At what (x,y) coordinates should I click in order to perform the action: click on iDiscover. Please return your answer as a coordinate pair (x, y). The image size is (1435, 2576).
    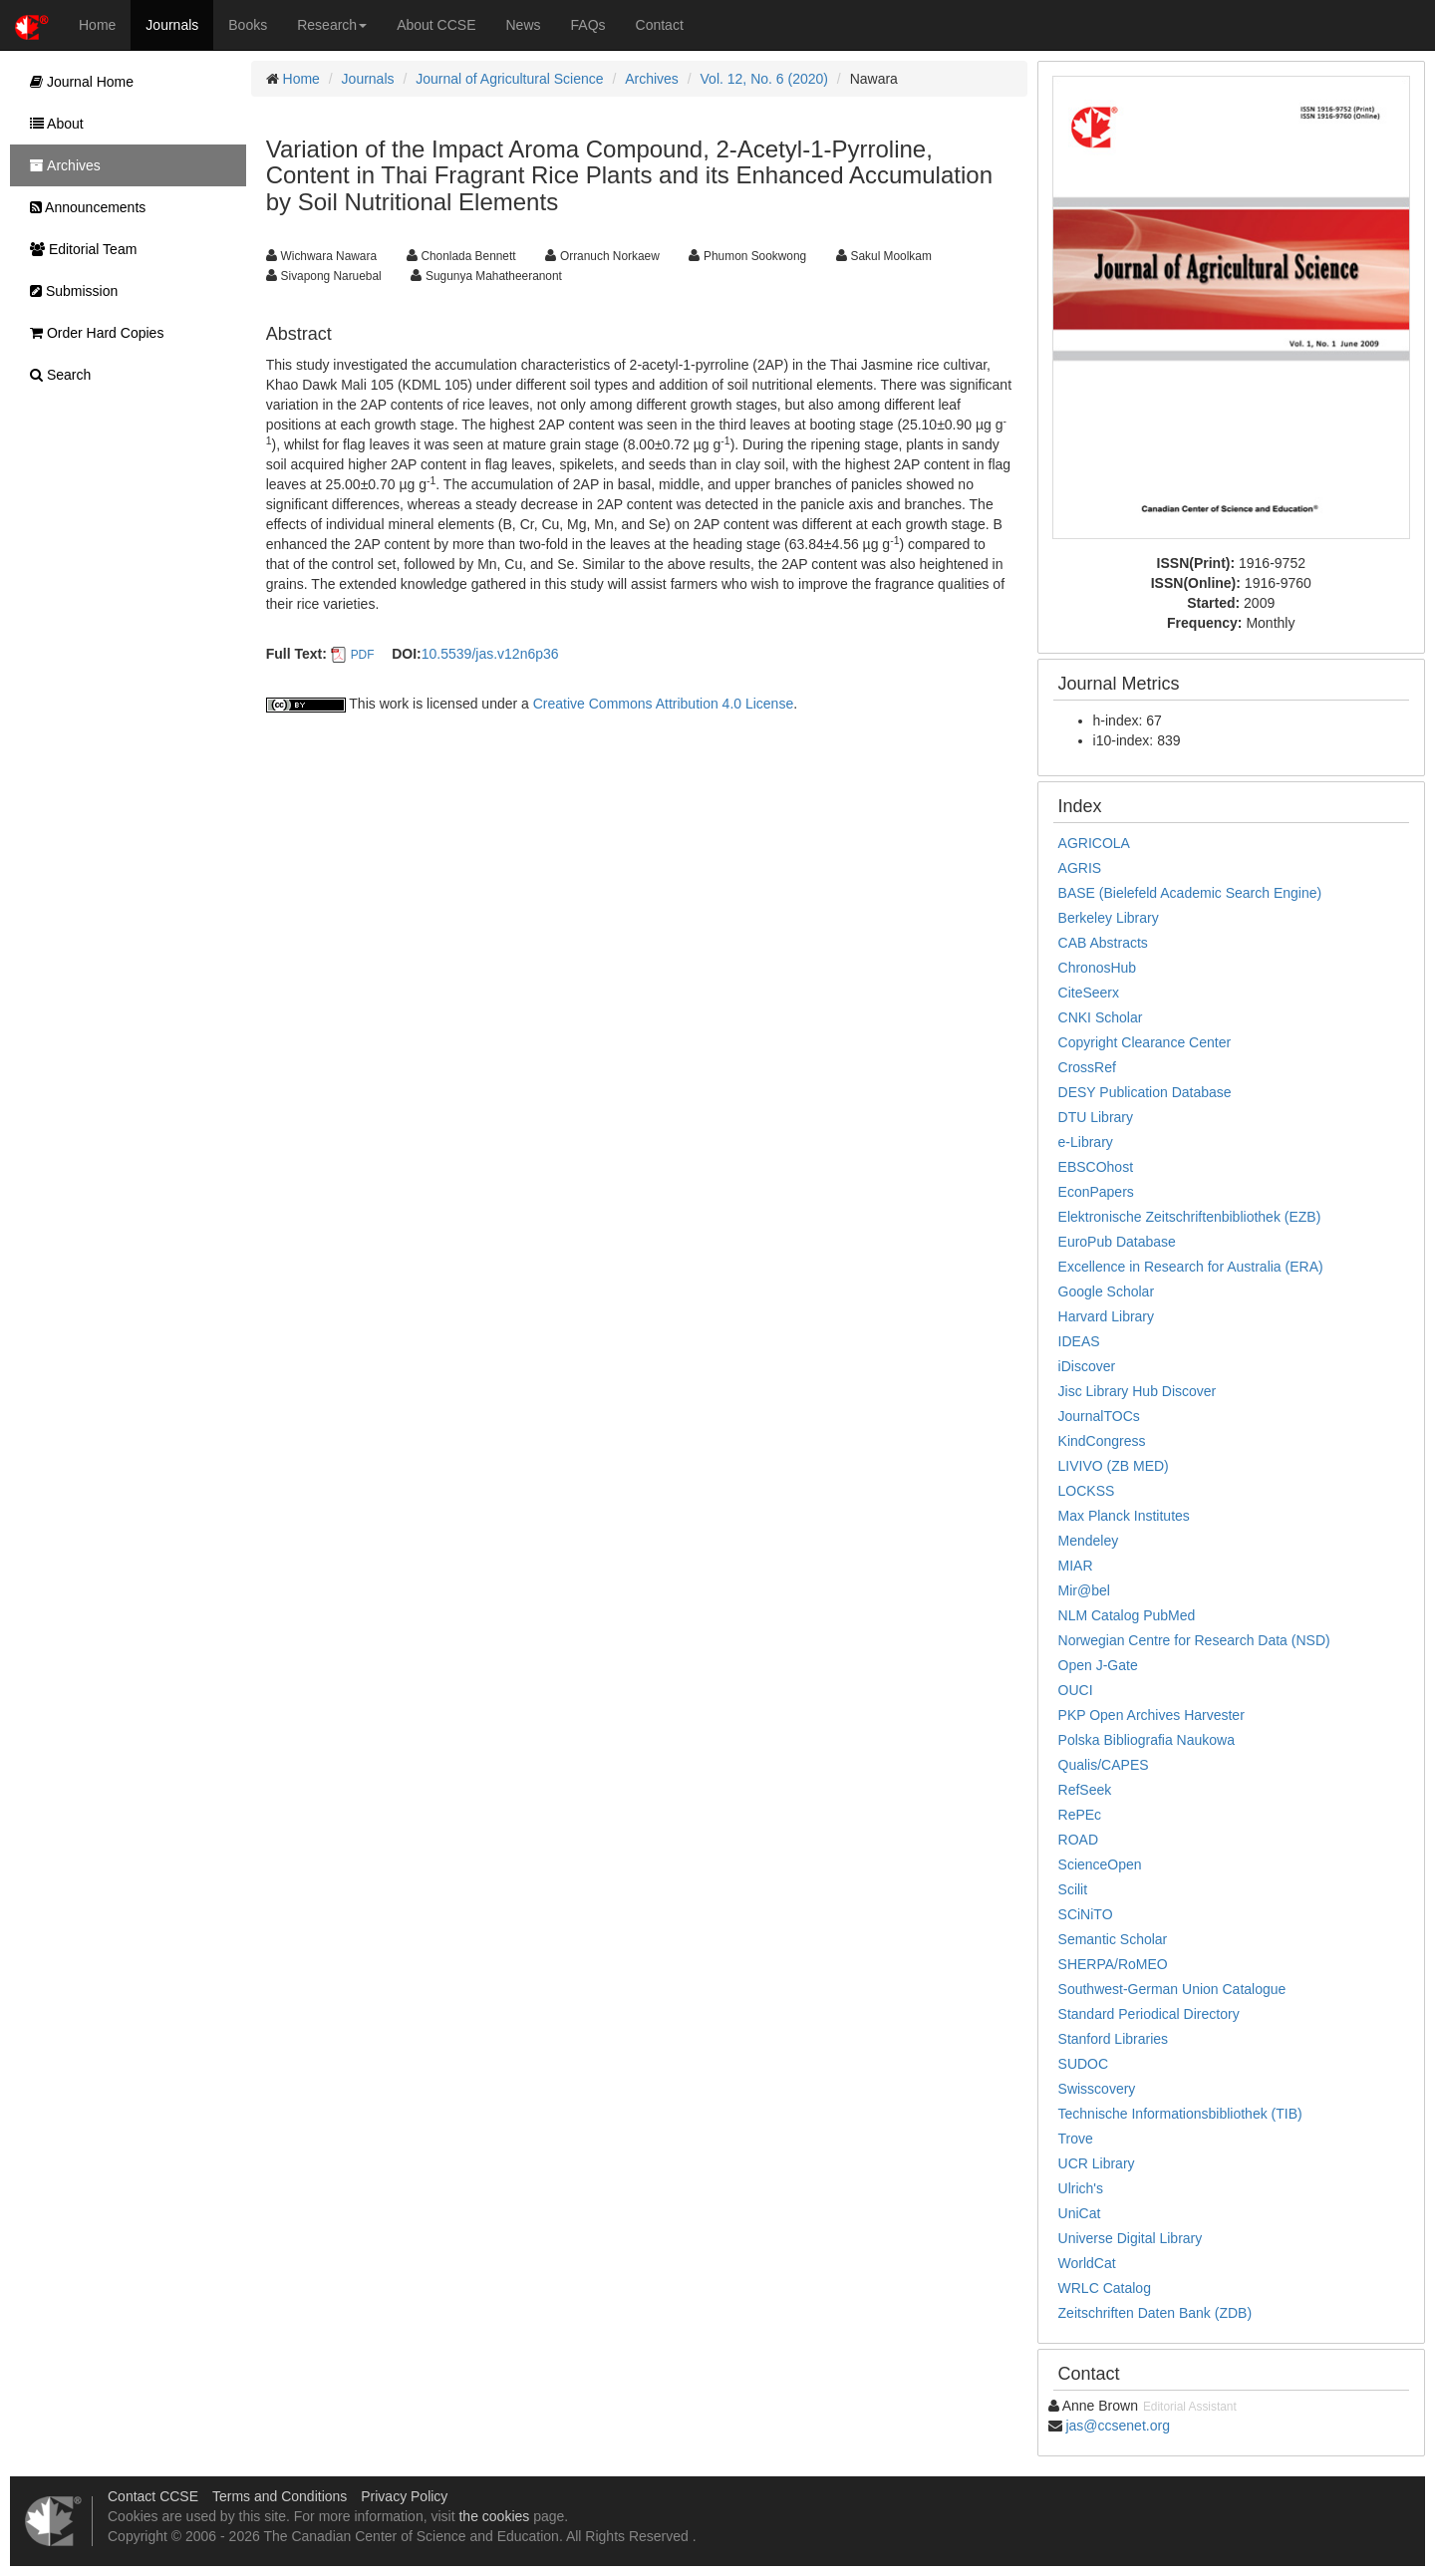
    Looking at the image, I should click on (1087, 1366).